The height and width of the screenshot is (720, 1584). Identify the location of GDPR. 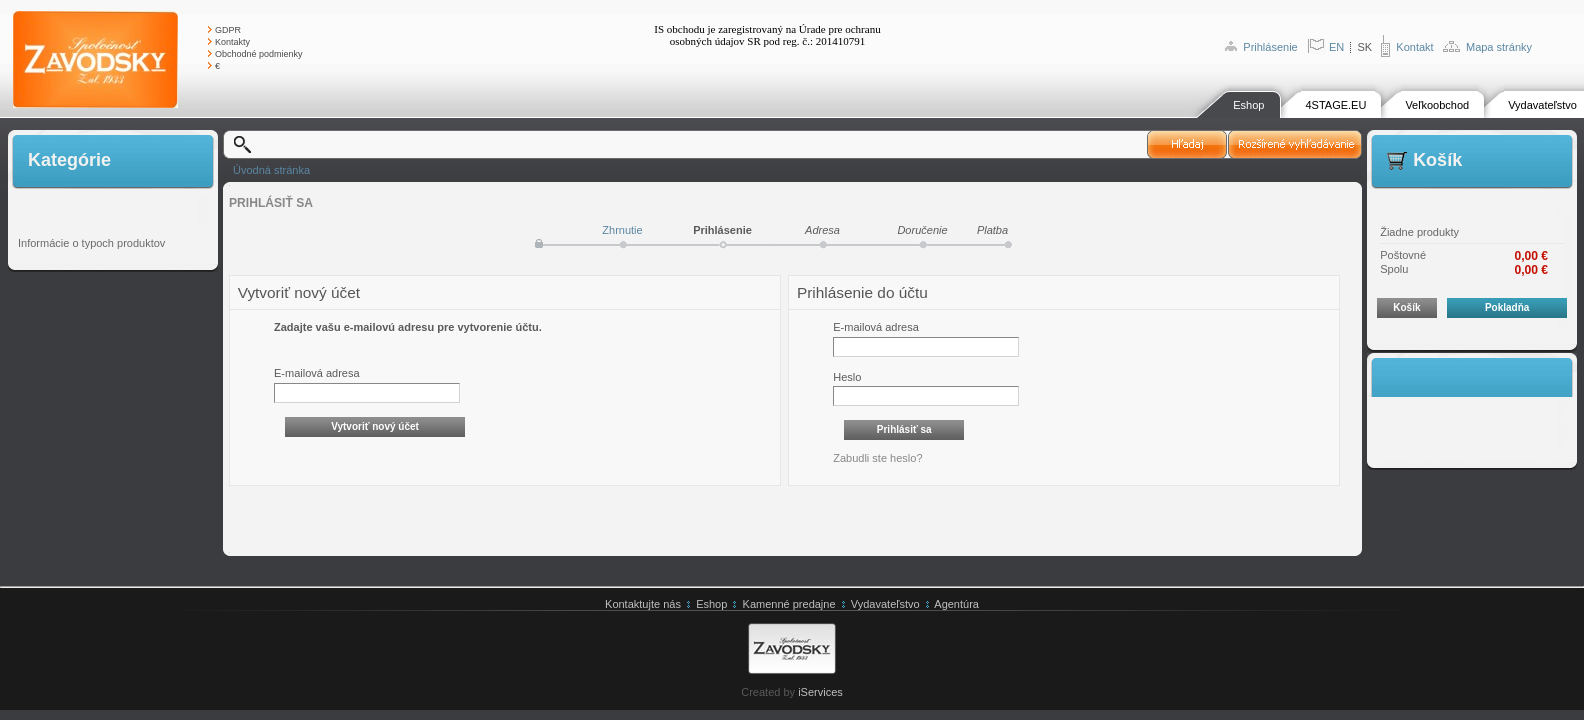
(228, 30).